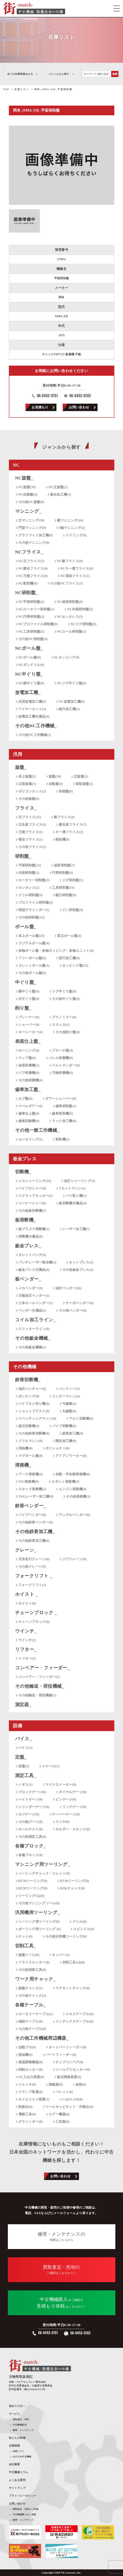  What do you see at coordinates (62, 1821) in the screenshot?
I see `スコヤ(0)` at bounding box center [62, 1821].